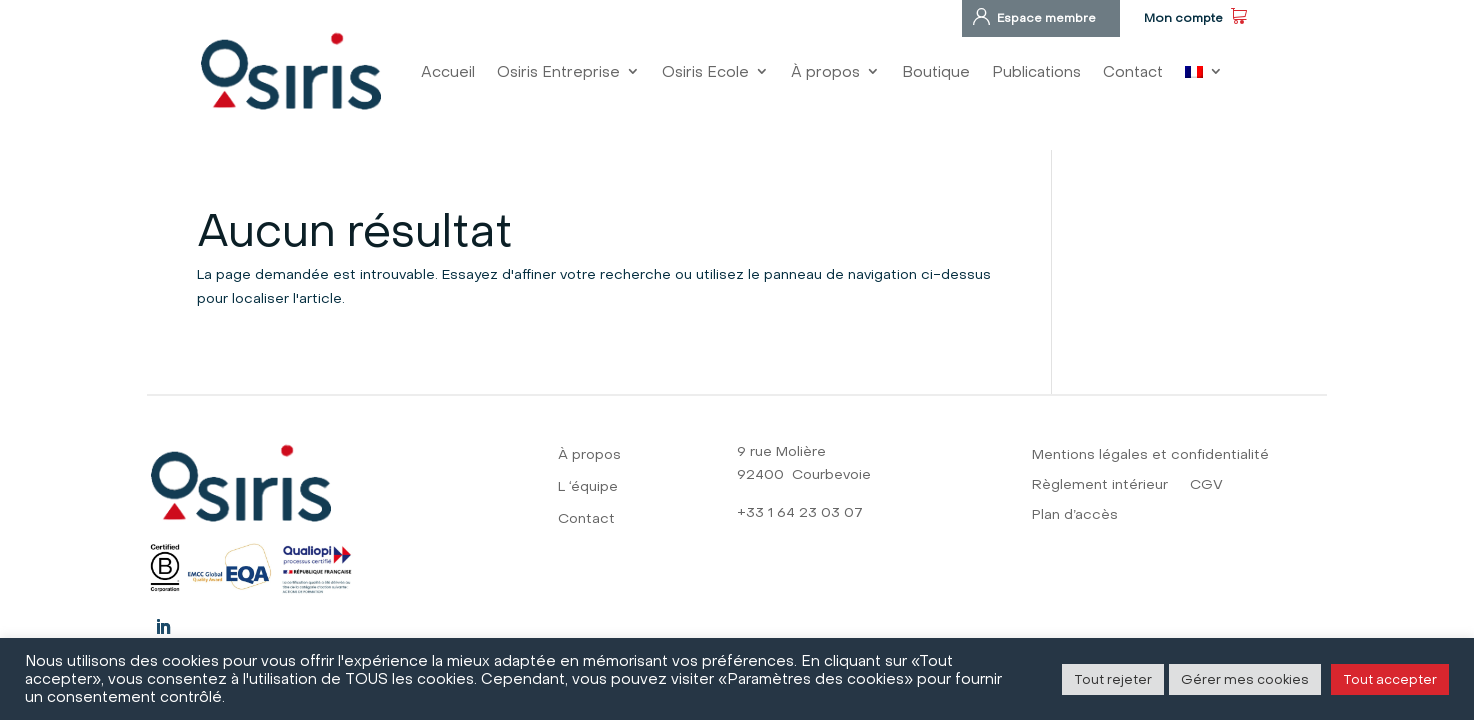 This screenshot has width=1474, height=720. Describe the element at coordinates (558, 71) in the screenshot. I see `Osiris Entreprise` at that location.